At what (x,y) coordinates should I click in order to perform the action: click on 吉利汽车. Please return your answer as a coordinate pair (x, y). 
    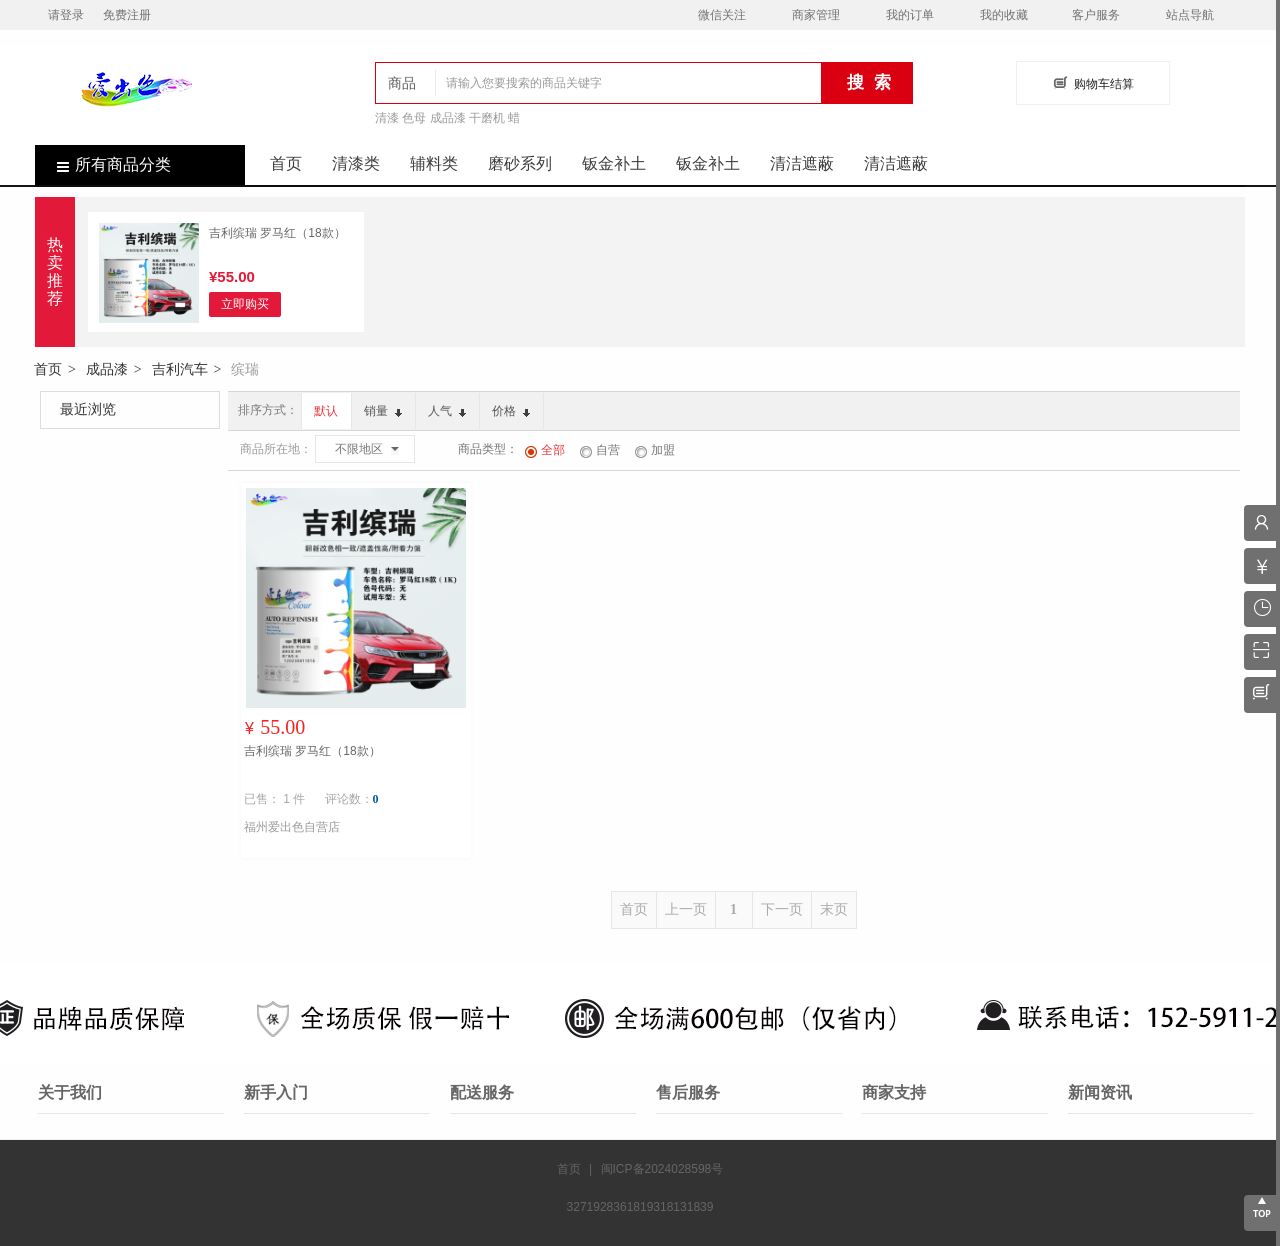
    Looking at the image, I should click on (180, 369).